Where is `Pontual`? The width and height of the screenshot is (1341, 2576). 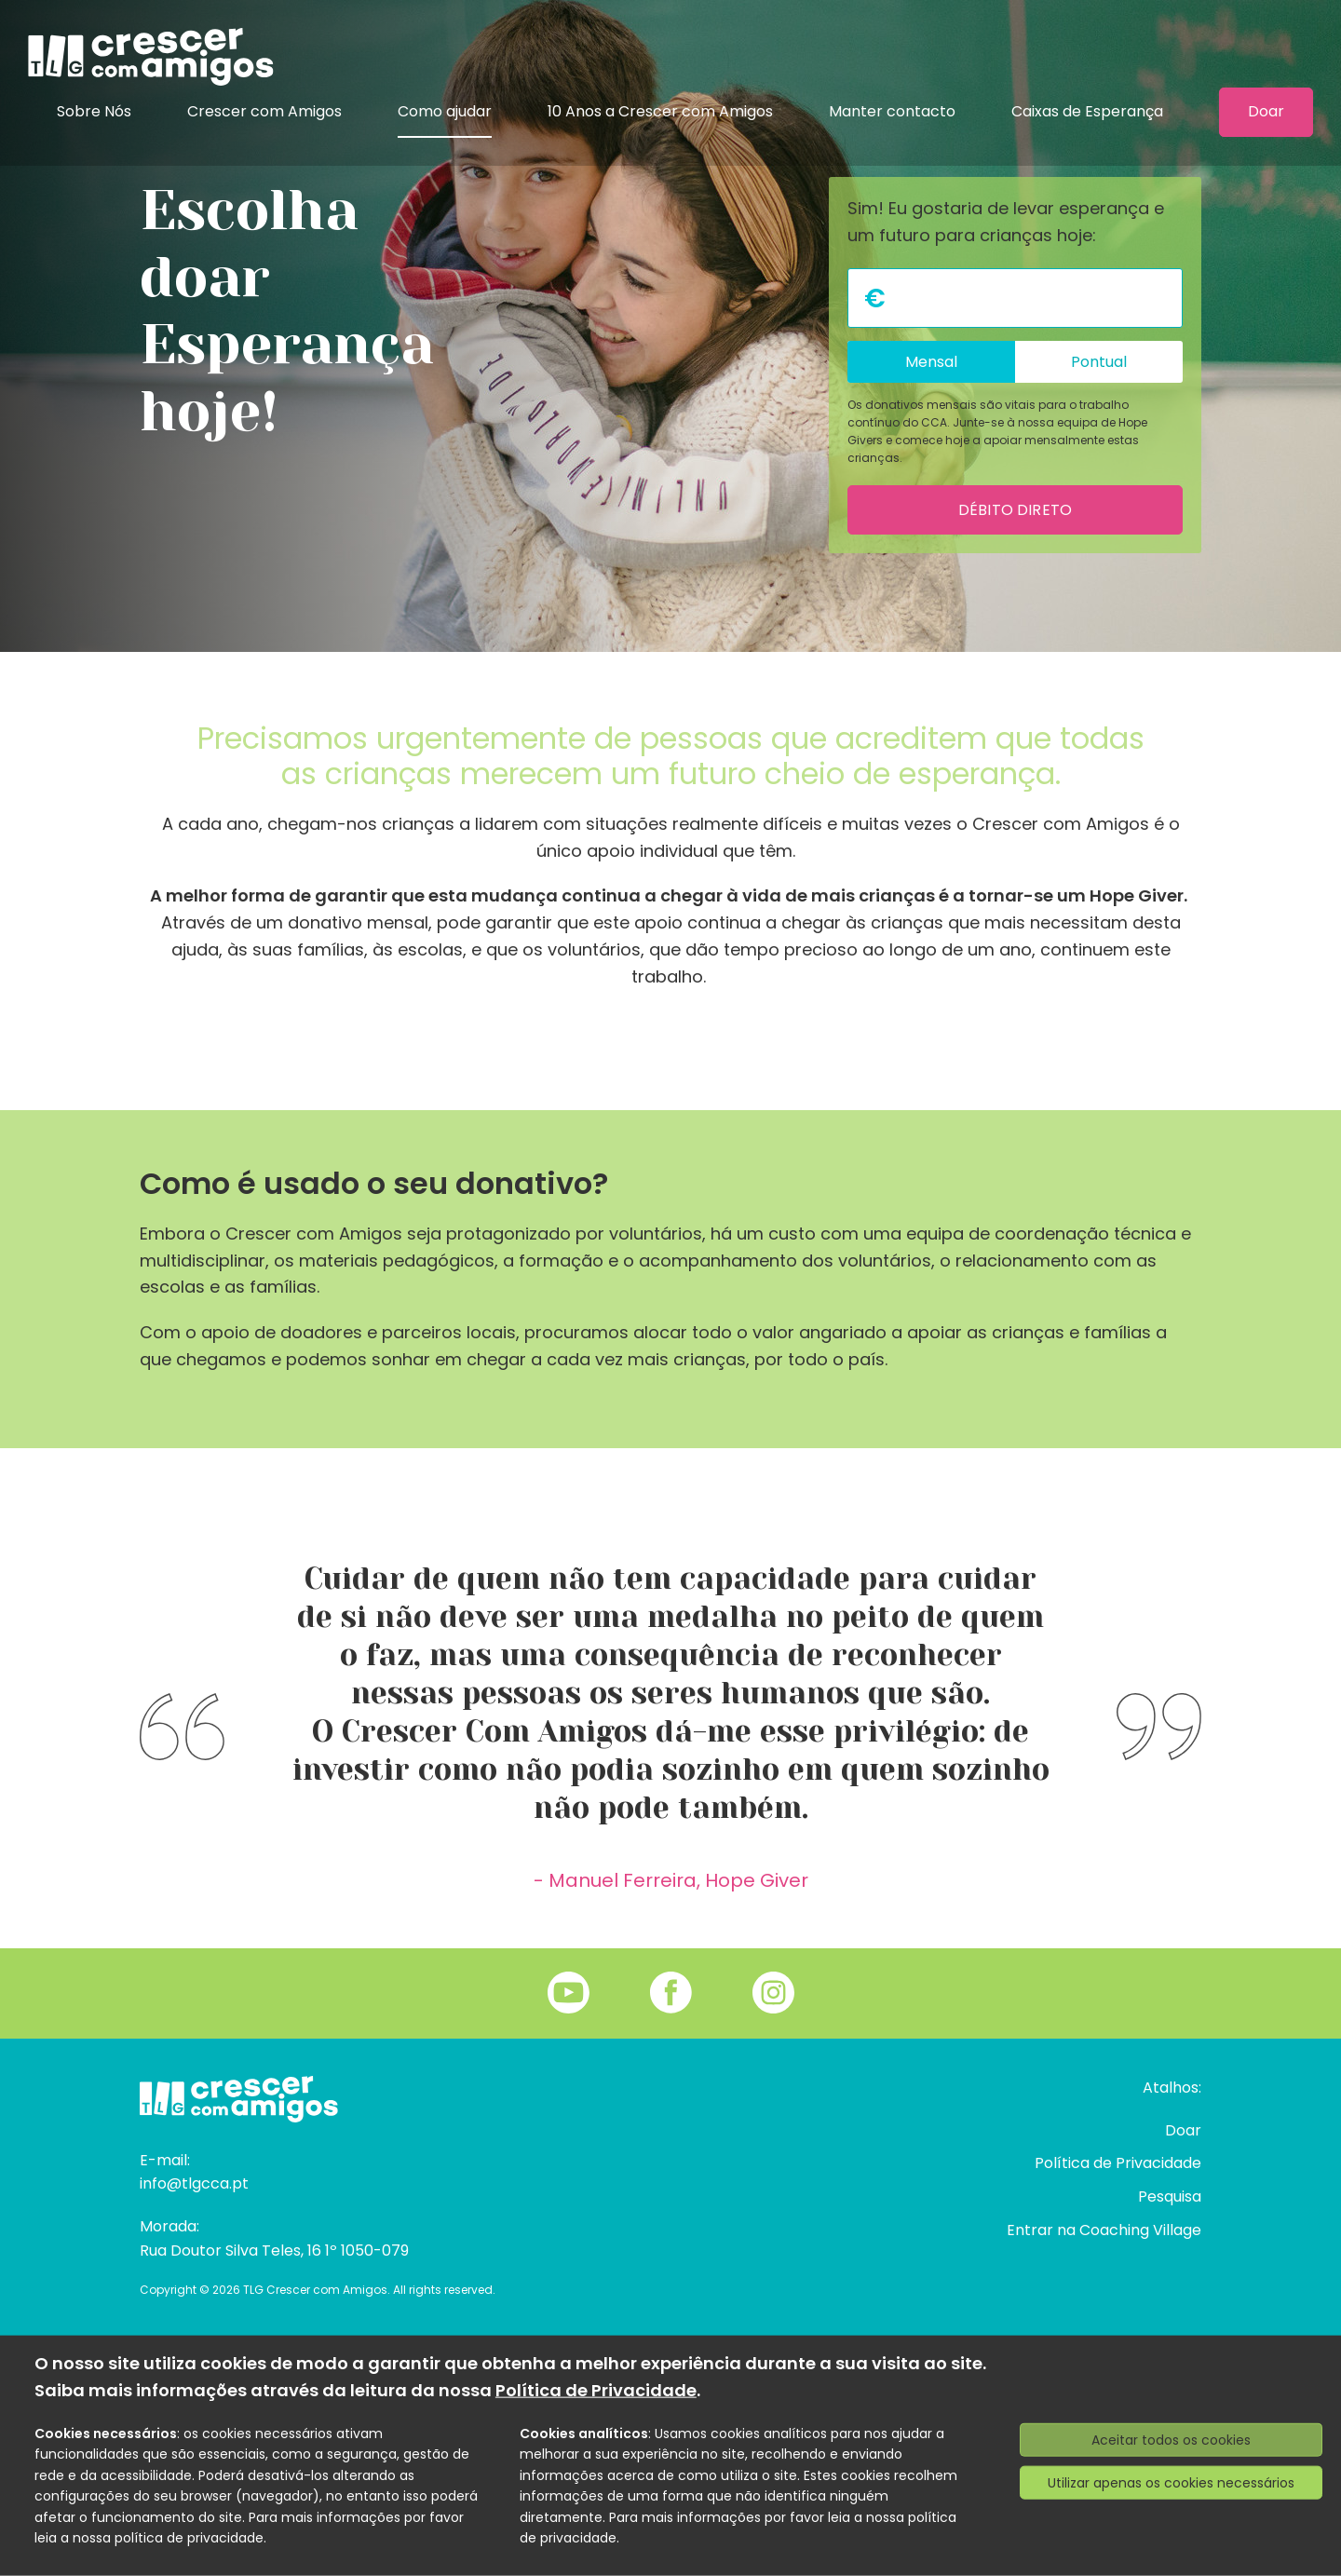
Pontual is located at coordinates (1099, 362).